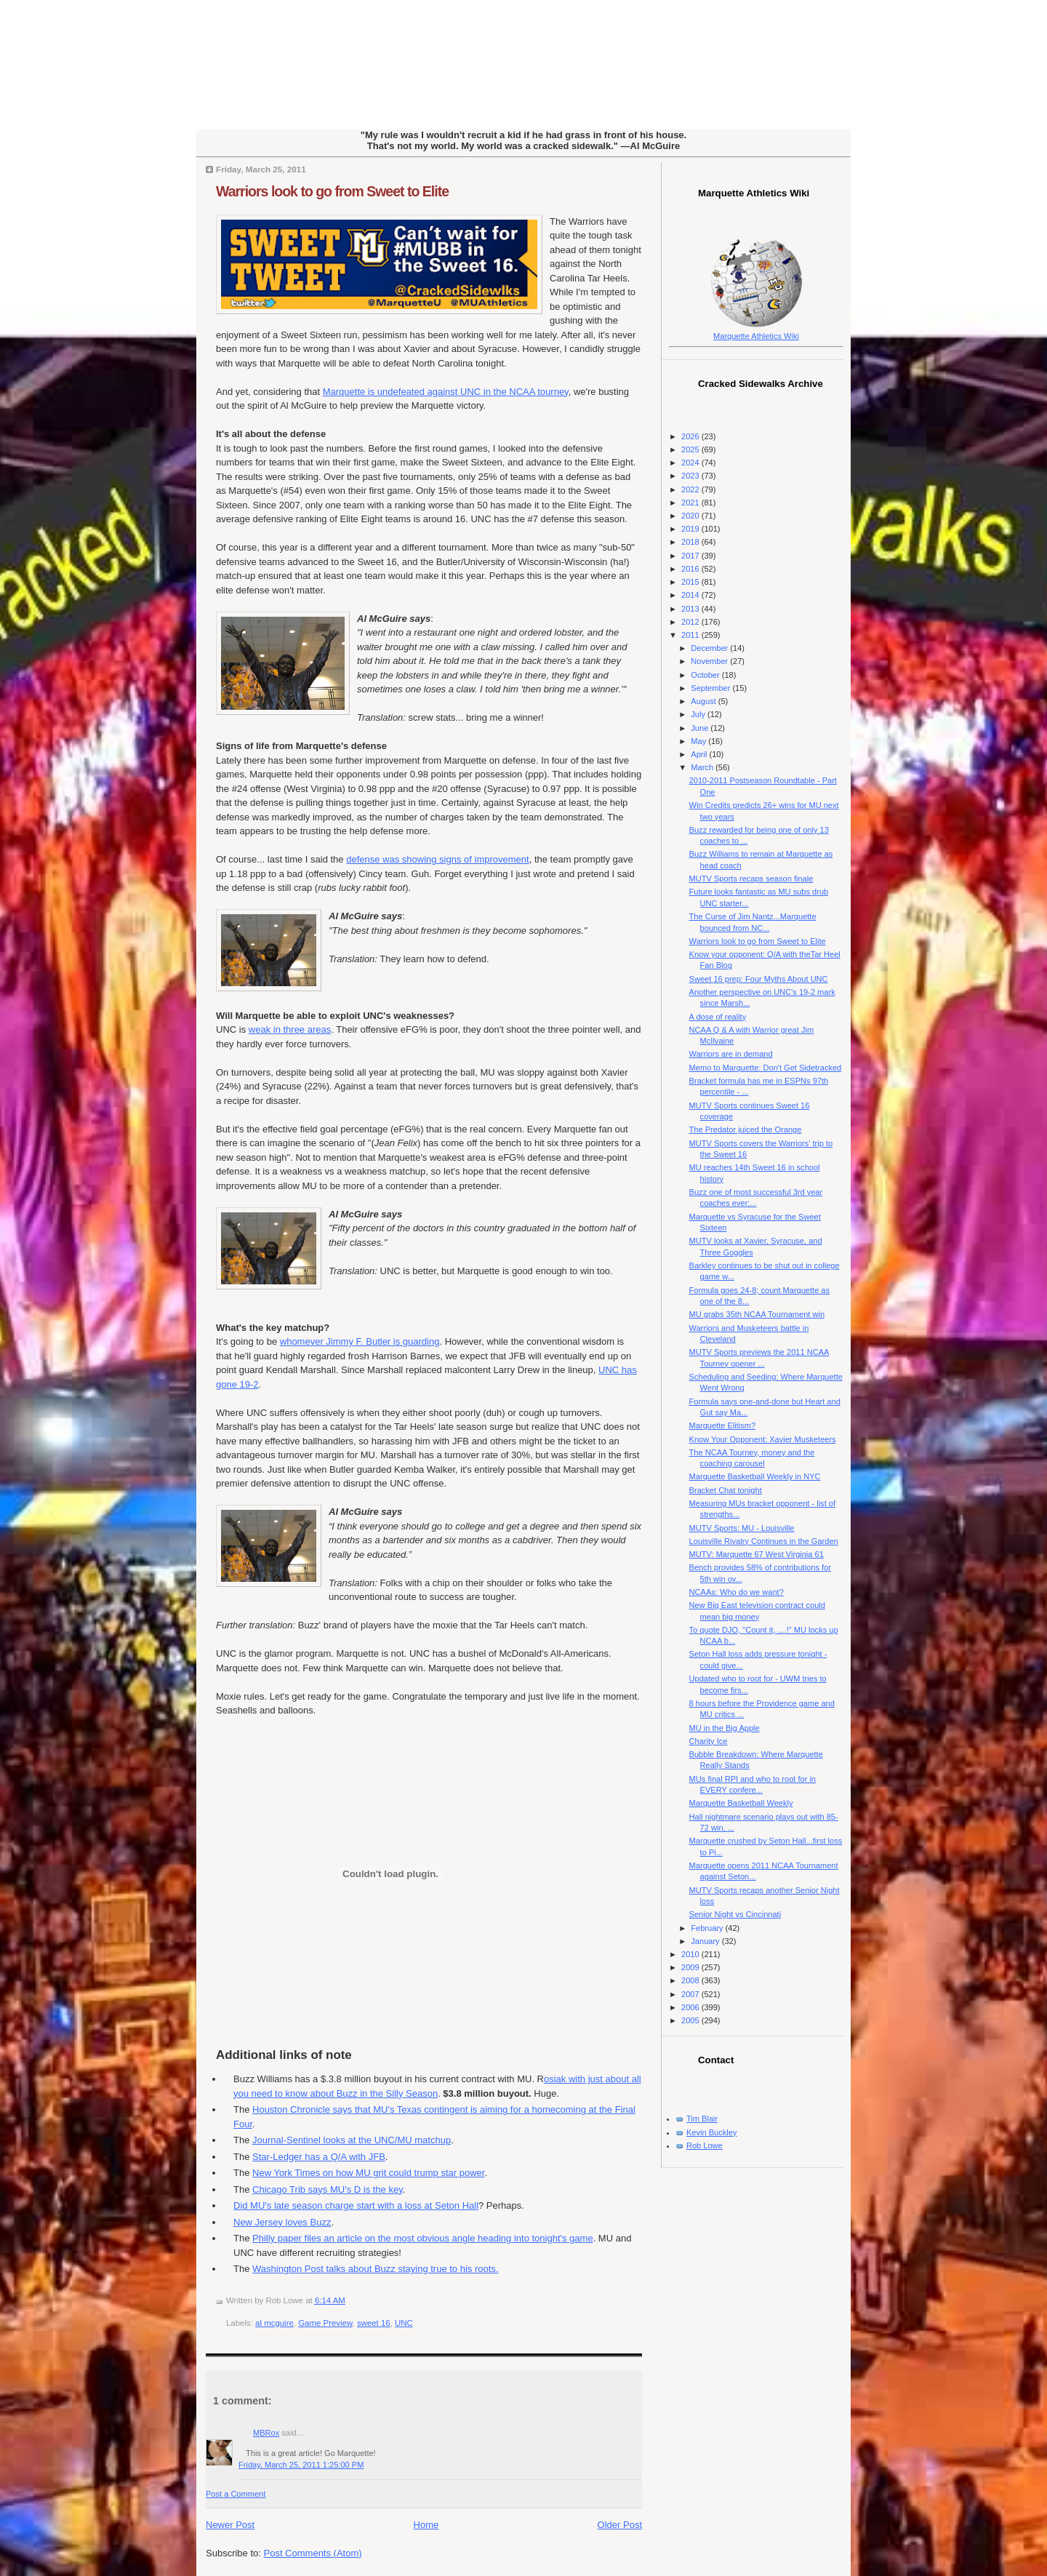 This screenshot has height=2576, width=1047. I want to click on 2021, so click(691, 502).